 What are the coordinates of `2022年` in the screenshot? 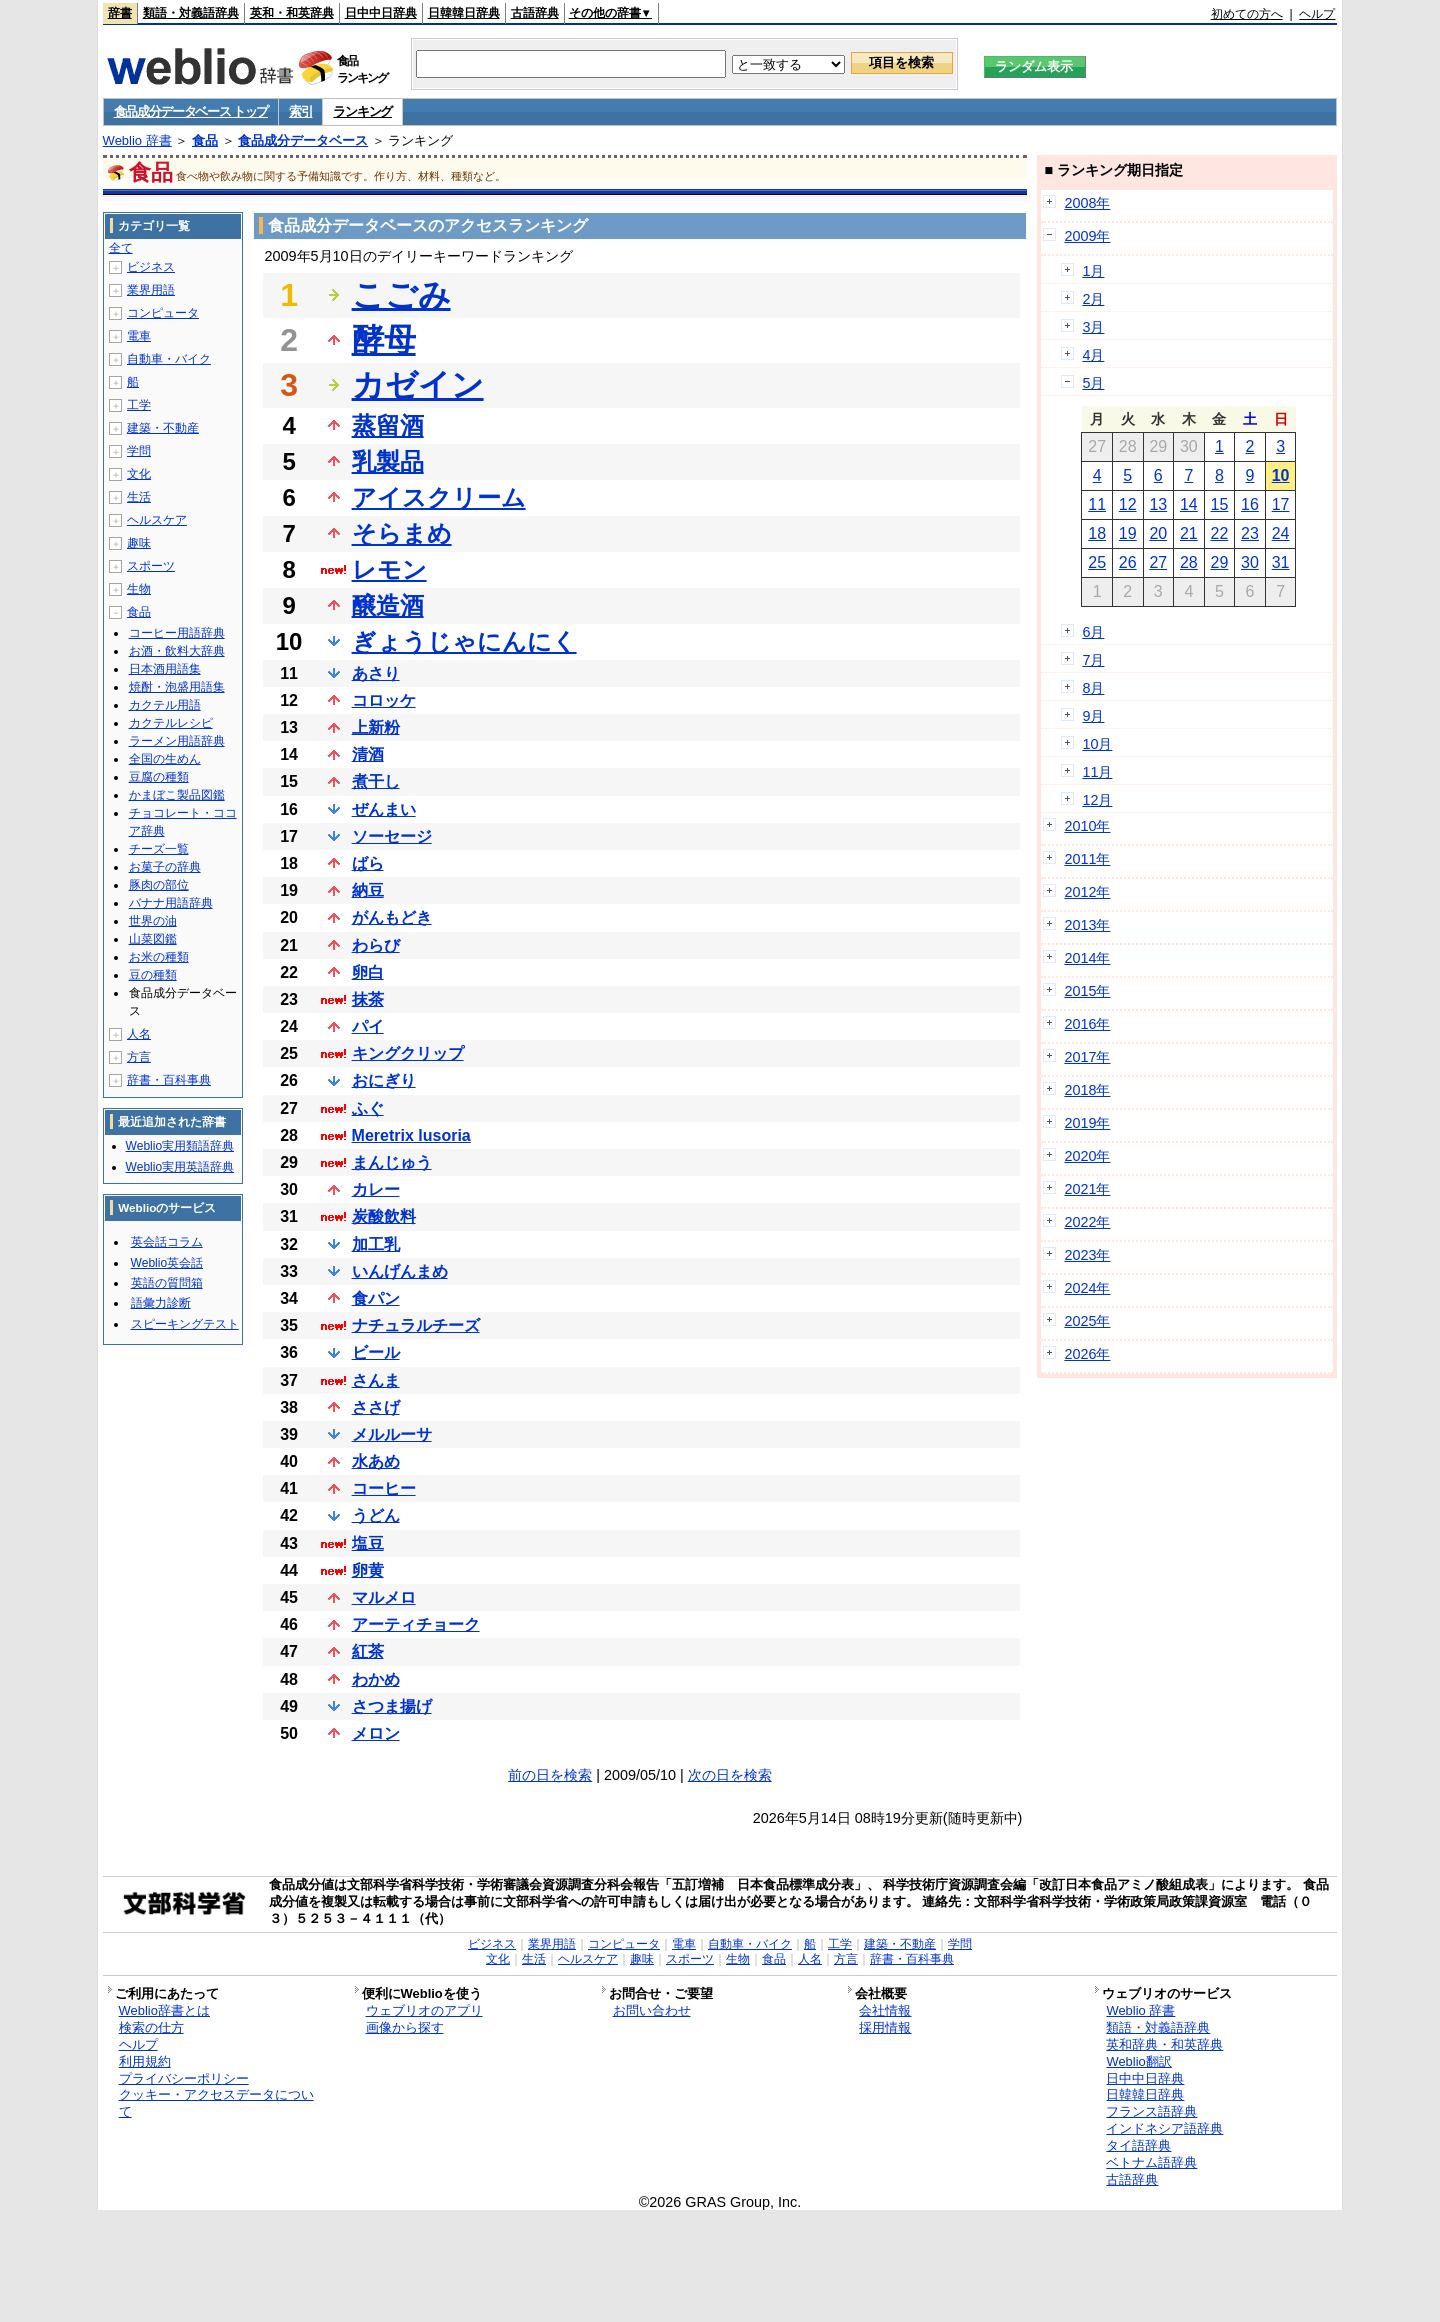 It's located at (1087, 1222).